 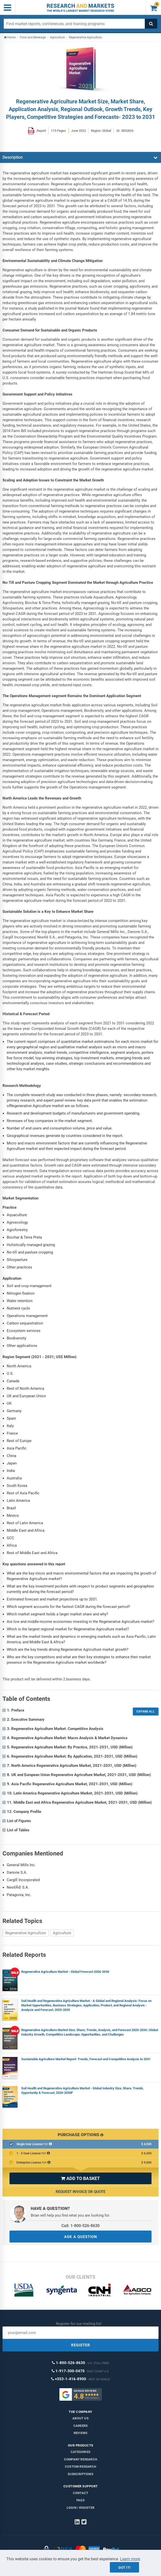 I want to click on LOGIN / REGISTER, so click(x=80, y=2508).